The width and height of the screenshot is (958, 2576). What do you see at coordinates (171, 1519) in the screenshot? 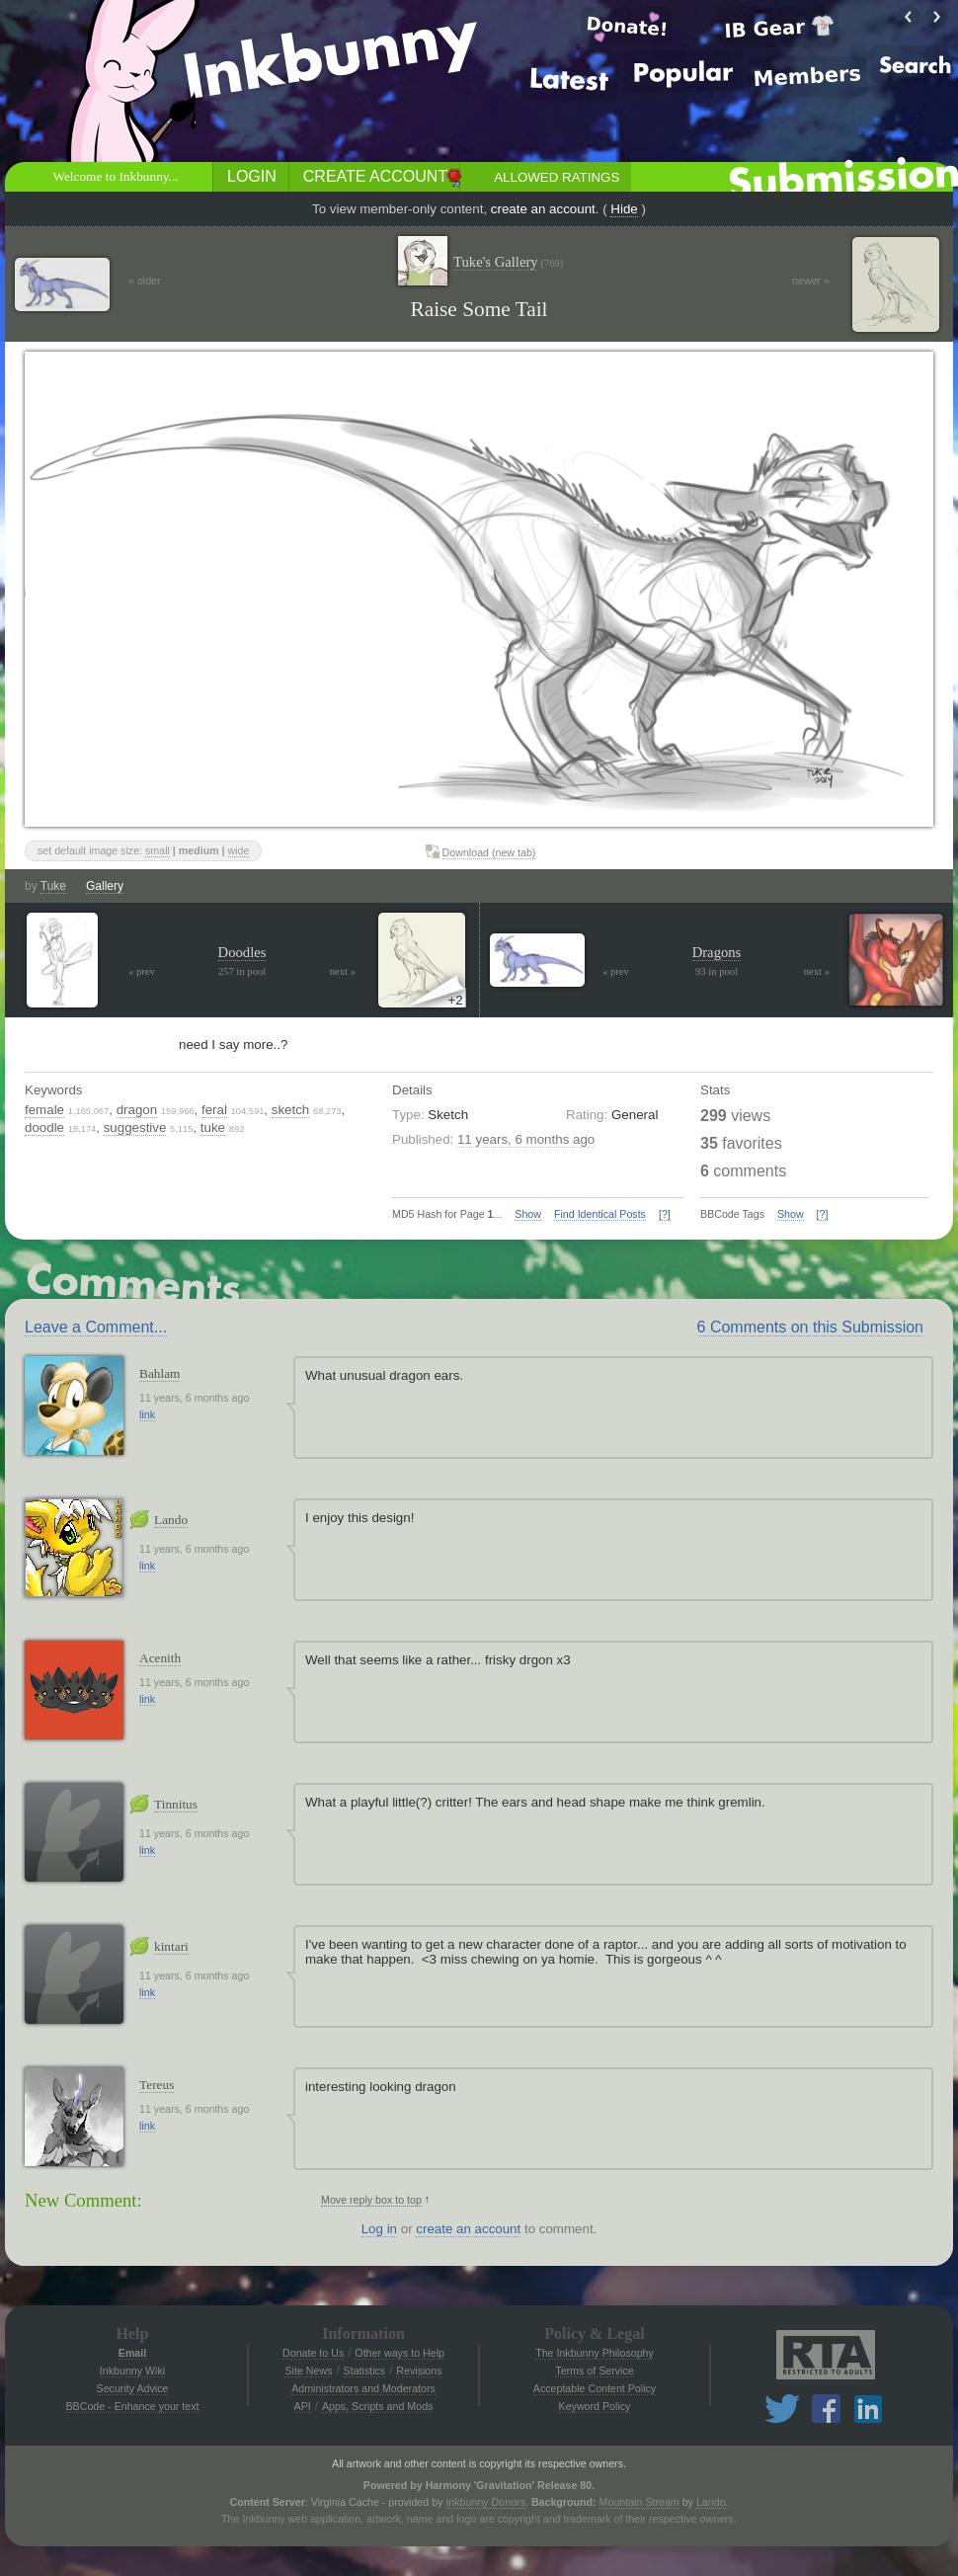
I see `Lando` at bounding box center [171, 1519].